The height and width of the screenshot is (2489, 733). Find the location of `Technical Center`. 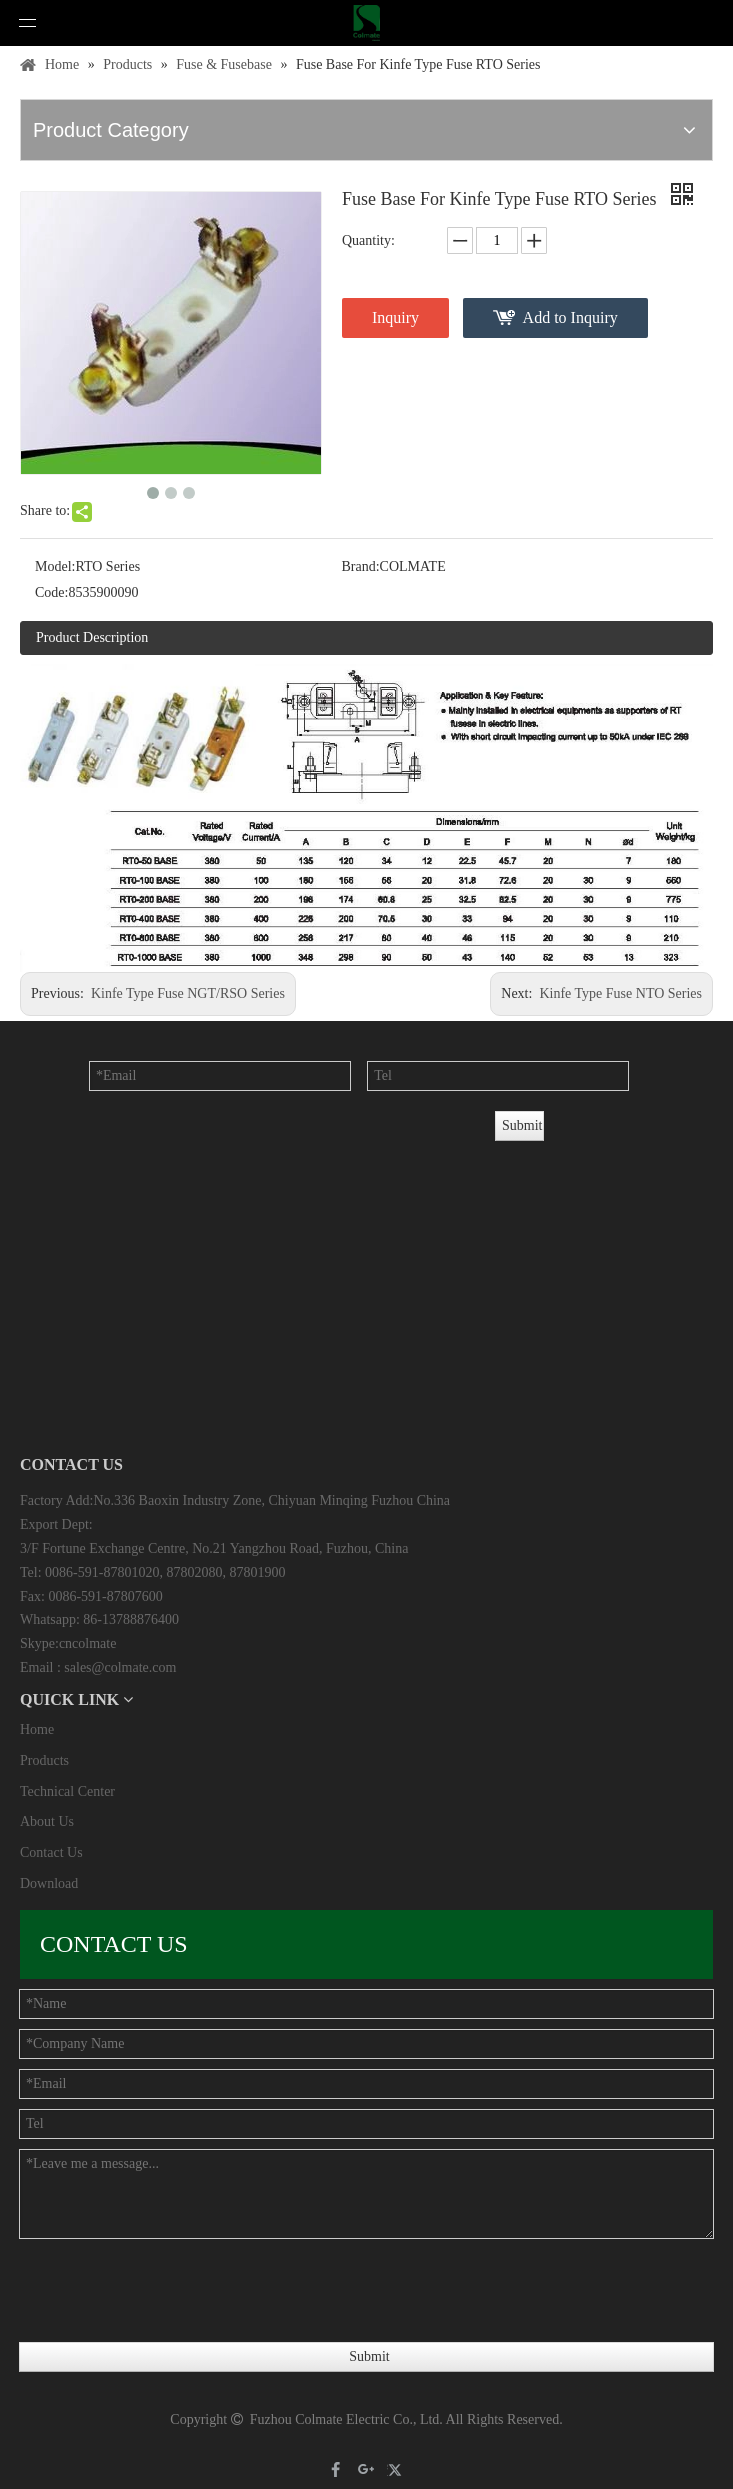

Technical Center is located at coordinates (67, 1791).